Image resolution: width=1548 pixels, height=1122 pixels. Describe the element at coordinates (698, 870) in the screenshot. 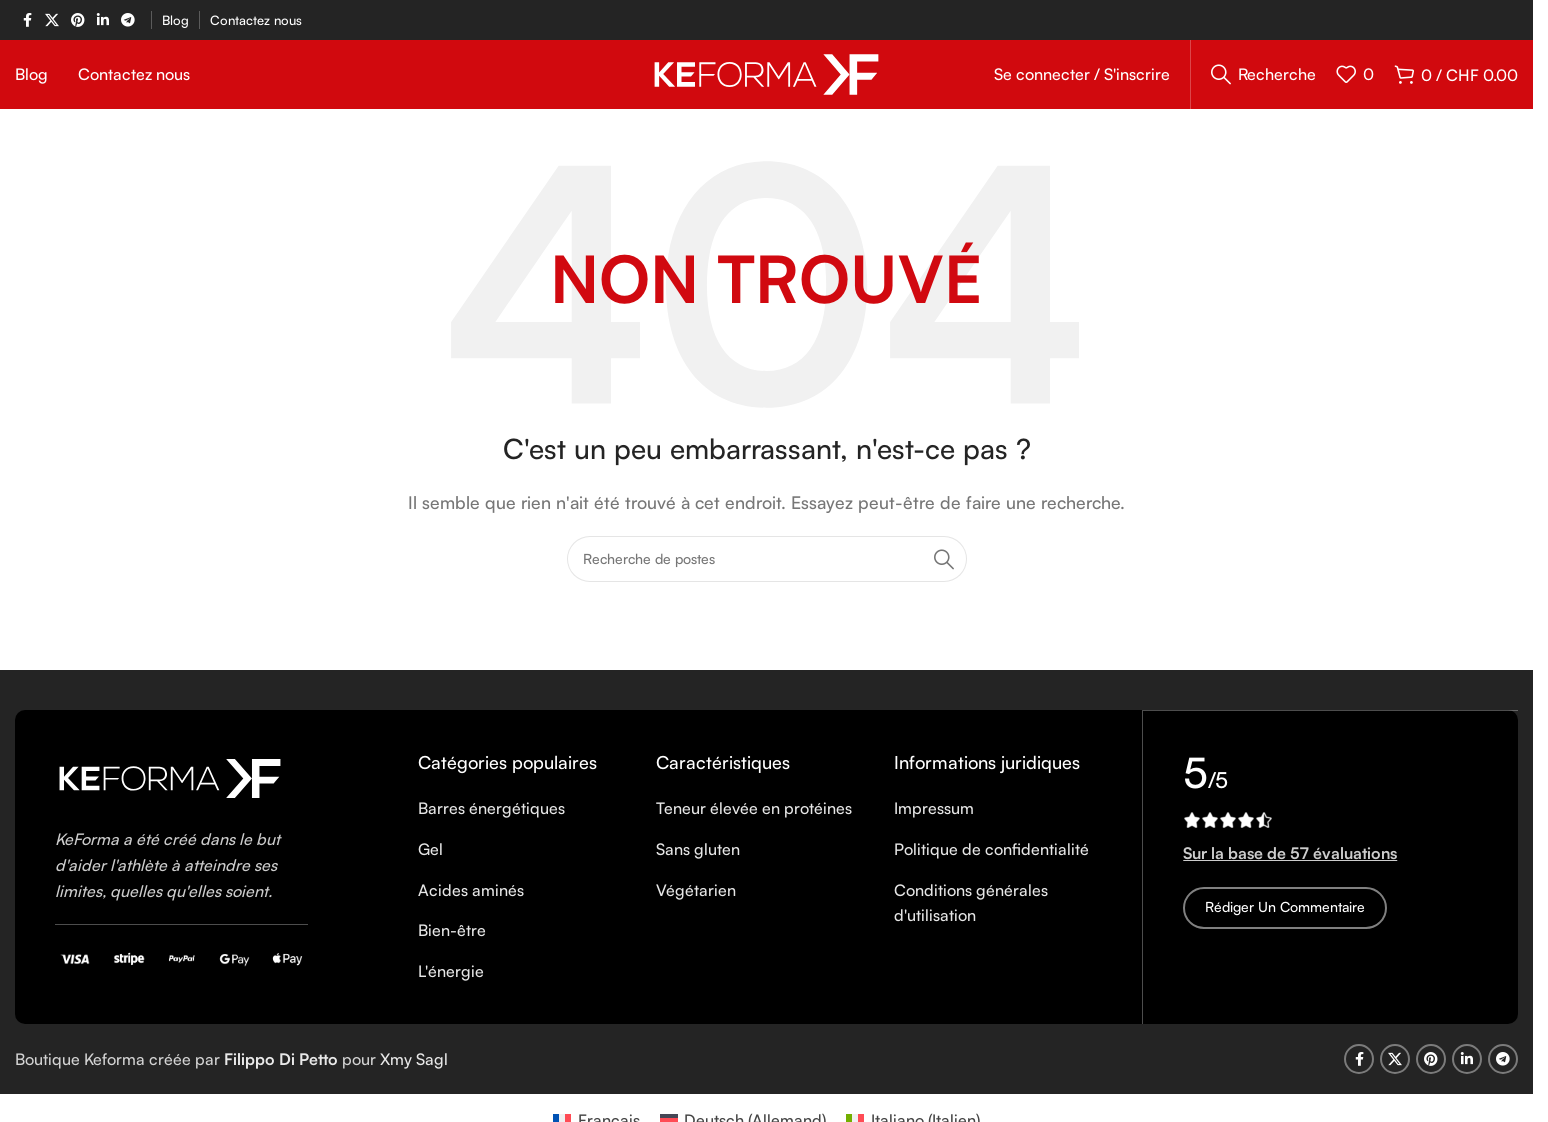

I see `Sans gluten` at that location.